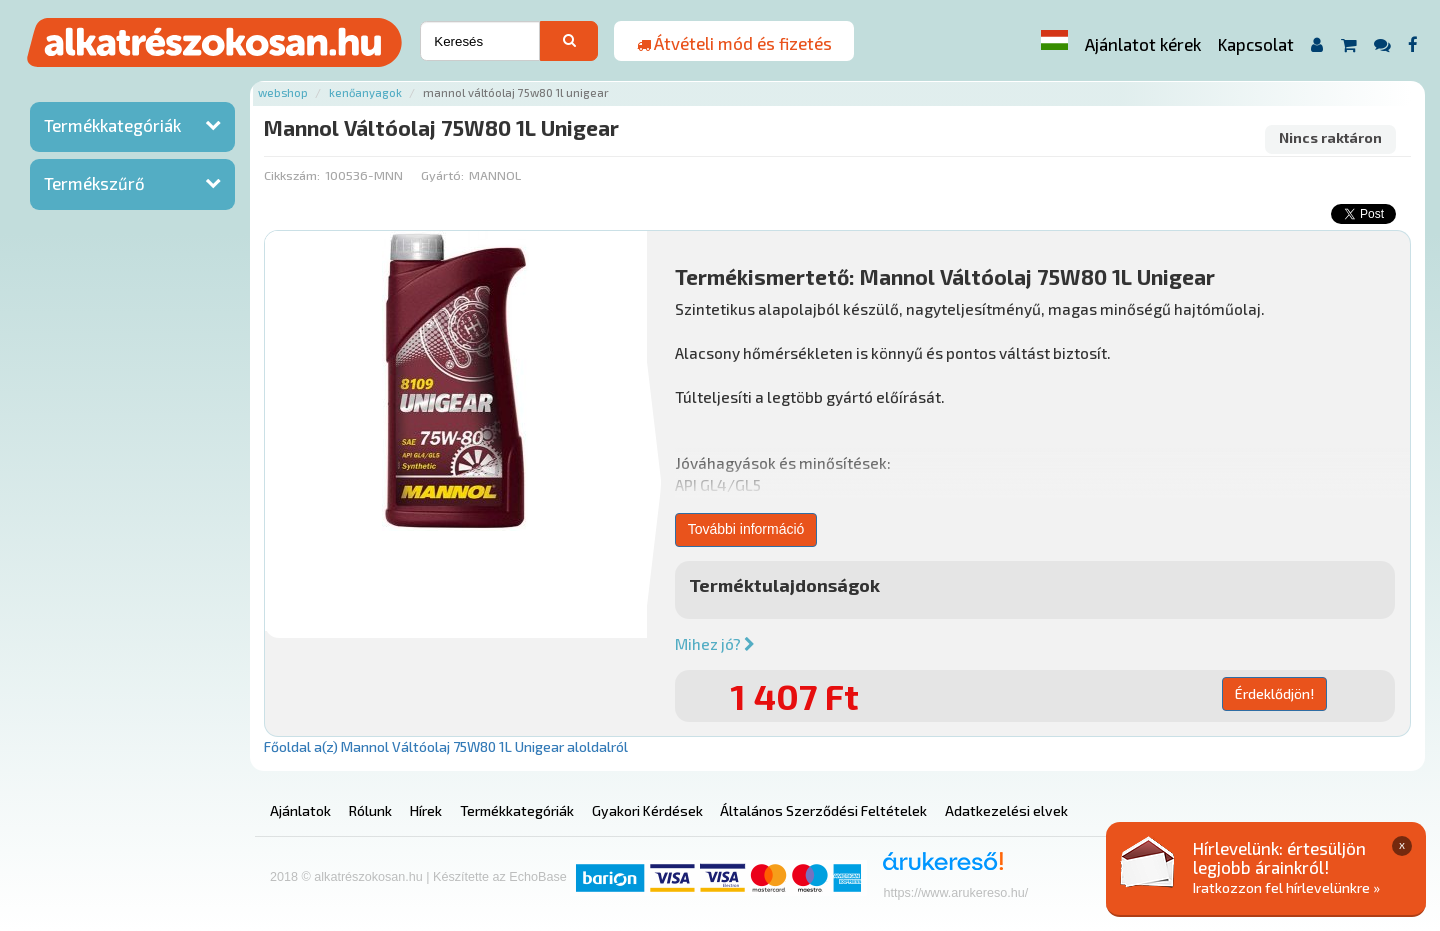 The width and height of the screenshot is (1440, 931). I want to click on Adatkezelési elvek, so click(1006, 810).